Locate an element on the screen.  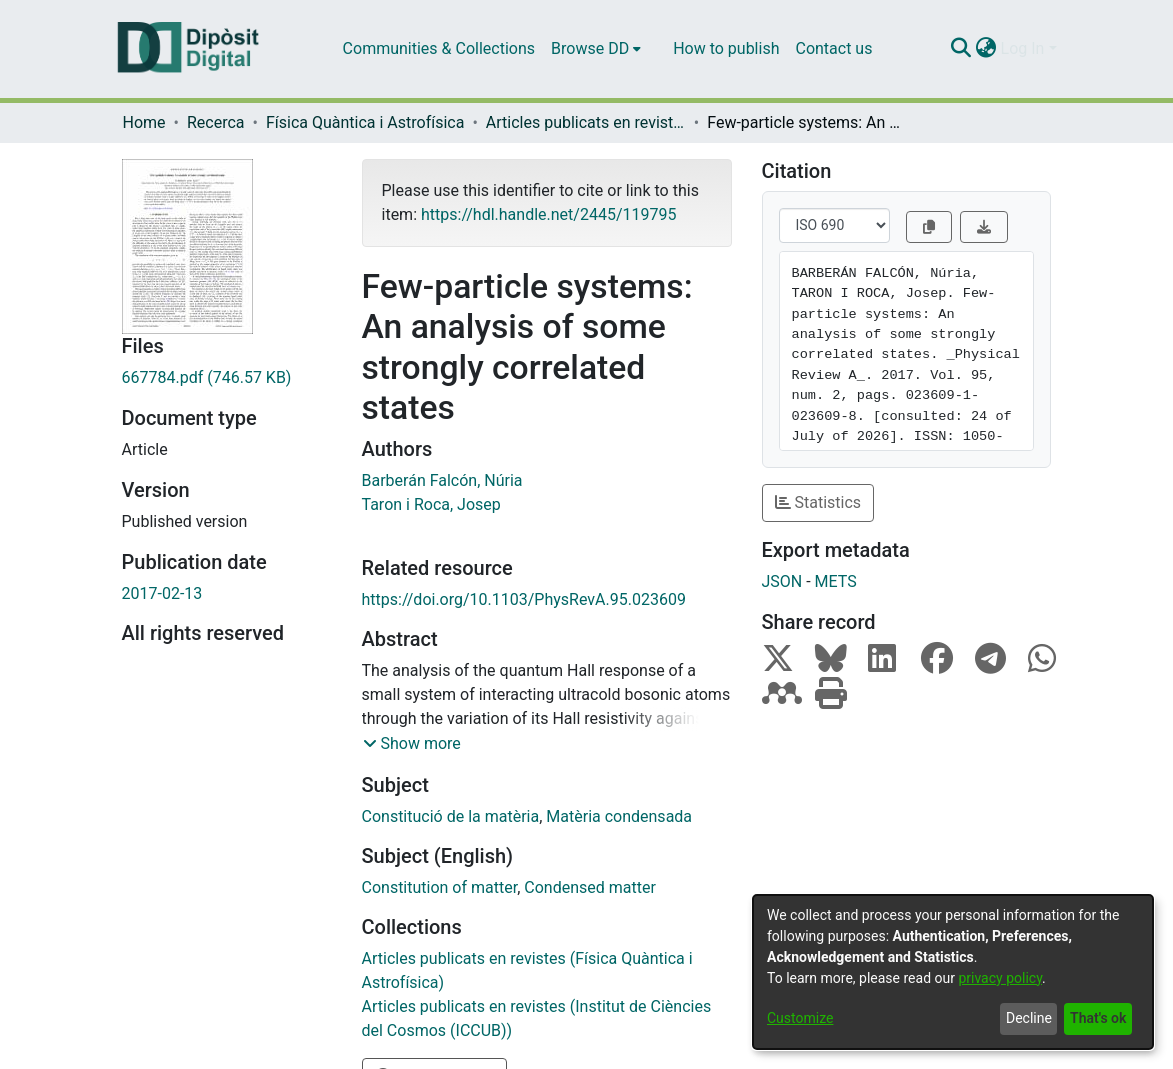
Articles publicats en revistes (Física Quàntica i Astrofísica) is located at coordinates (586, 122).